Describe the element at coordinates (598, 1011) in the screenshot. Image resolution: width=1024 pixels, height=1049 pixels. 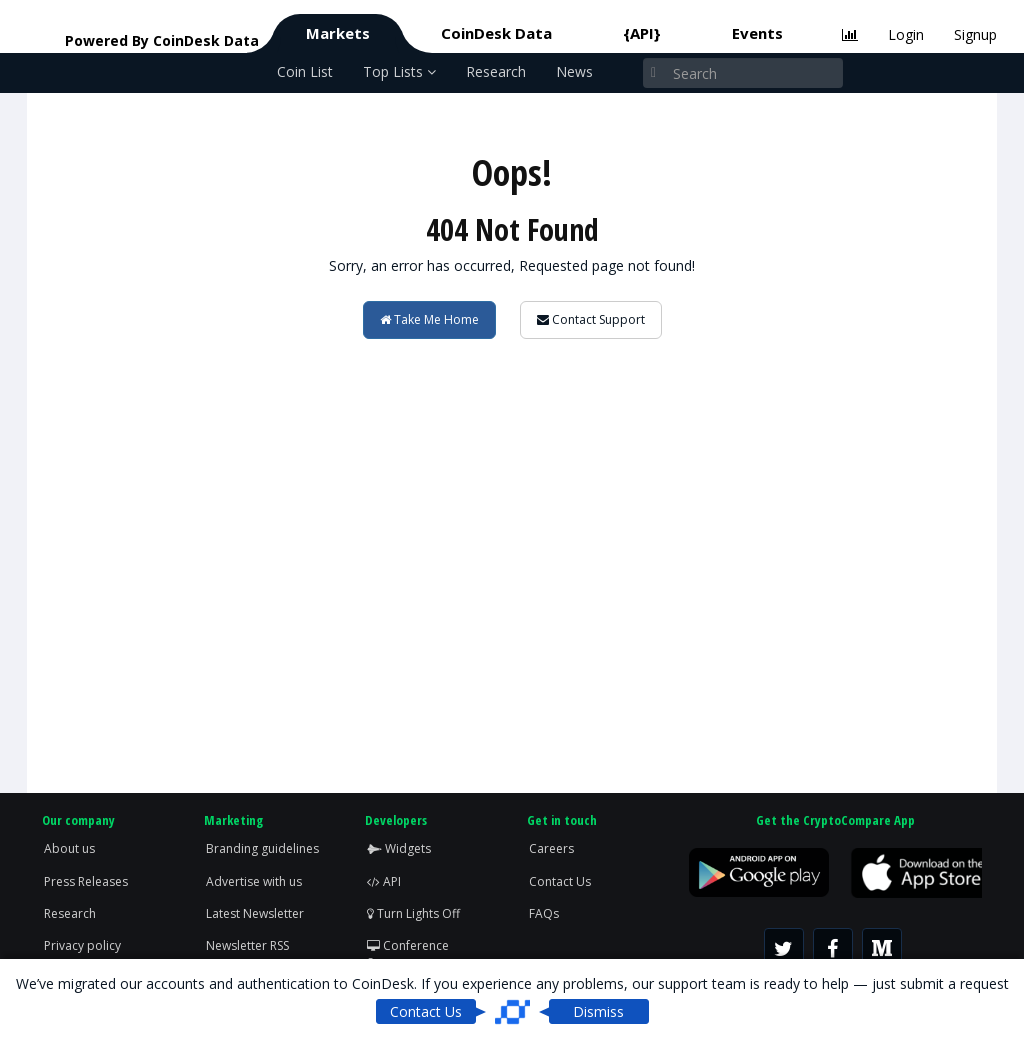
I see `Dismiss` at that location.